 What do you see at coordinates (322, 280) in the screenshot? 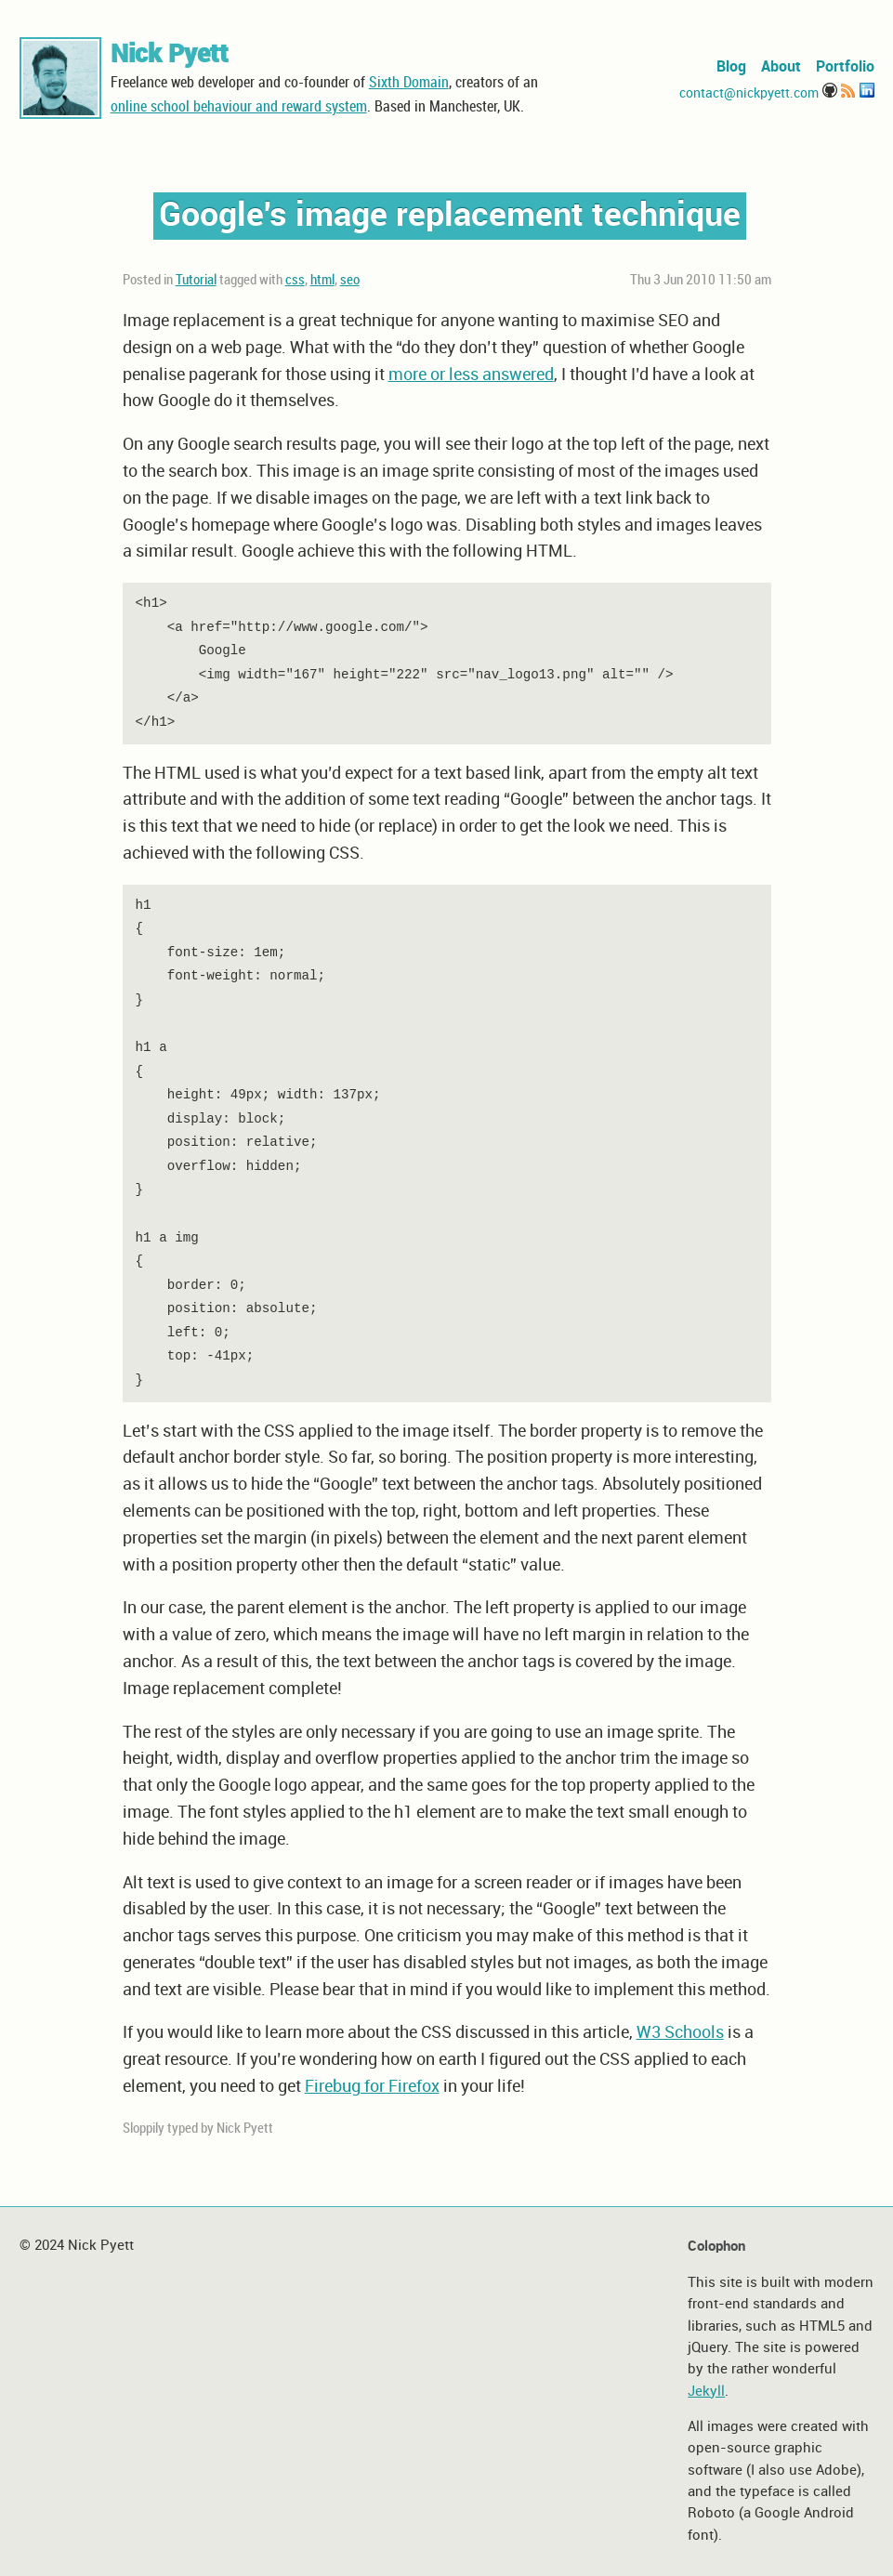
I see `html` at bounding box center [322, 280].